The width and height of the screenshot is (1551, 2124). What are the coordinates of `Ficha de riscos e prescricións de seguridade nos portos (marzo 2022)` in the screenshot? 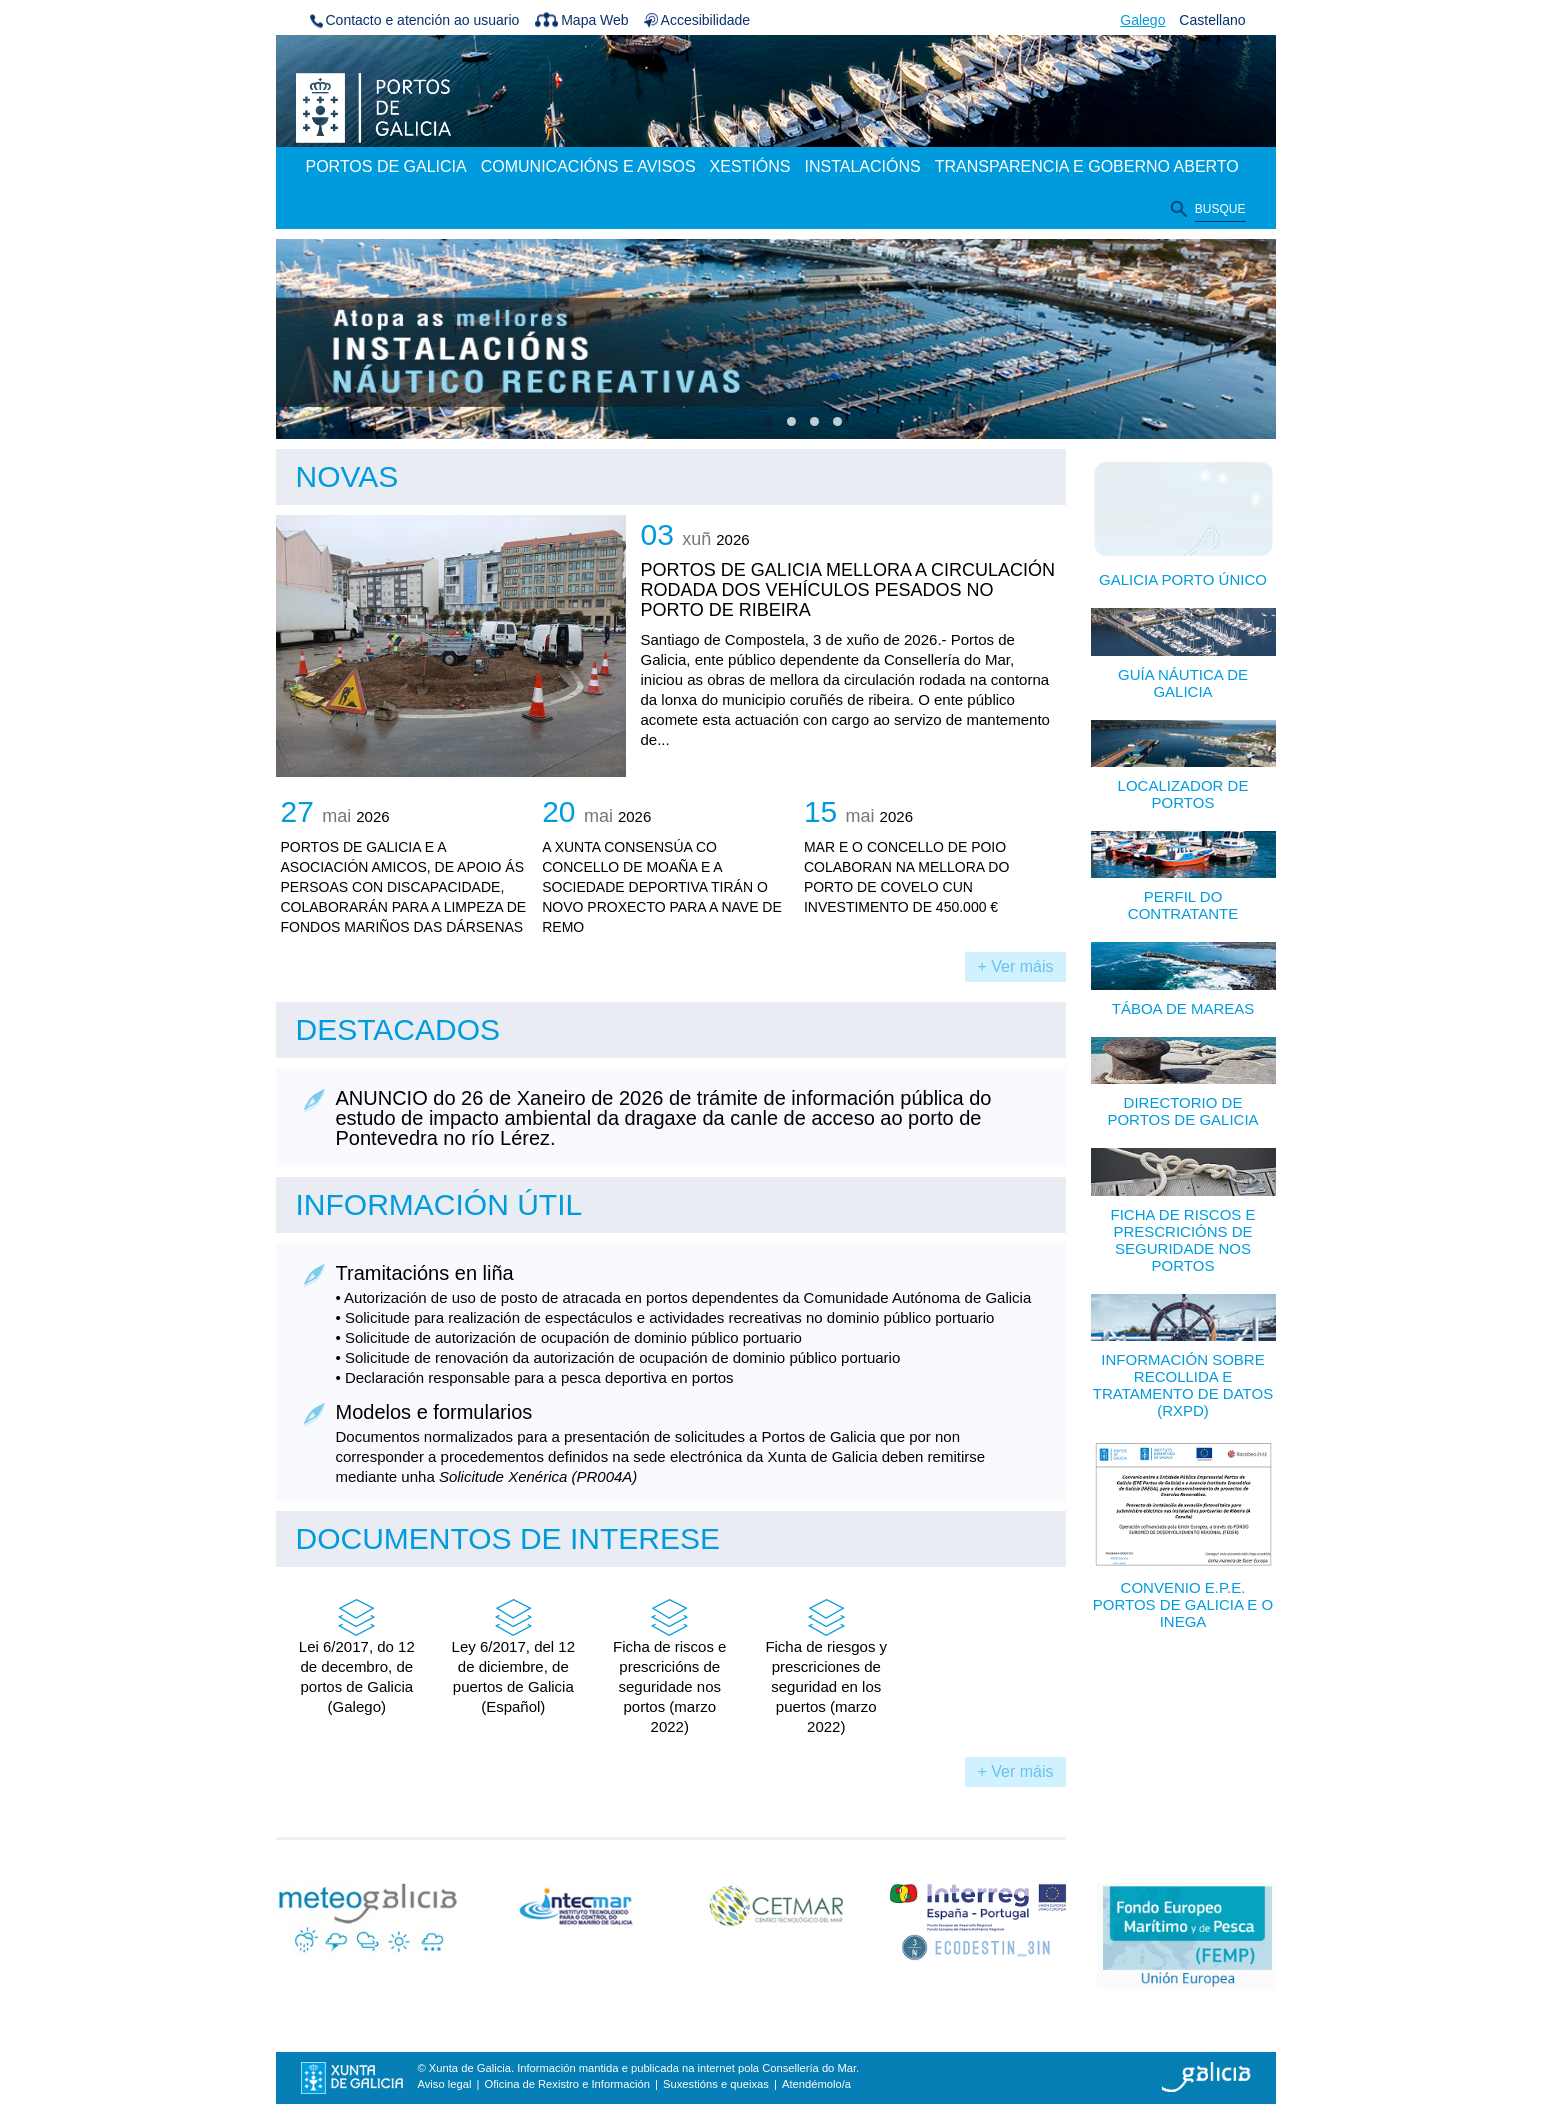 It's located at (669, 1666).